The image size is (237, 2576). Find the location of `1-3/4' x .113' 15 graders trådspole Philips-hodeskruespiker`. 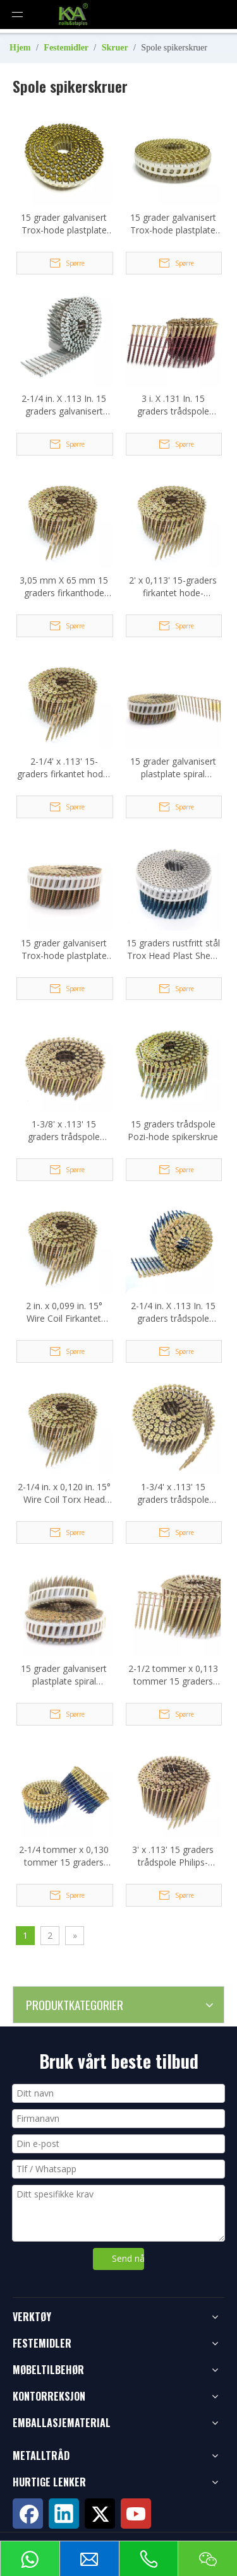

1-3/4' x .113' 15 graders trådspole Philips-hodeskruespiker is located at coordinates (173, 1493).